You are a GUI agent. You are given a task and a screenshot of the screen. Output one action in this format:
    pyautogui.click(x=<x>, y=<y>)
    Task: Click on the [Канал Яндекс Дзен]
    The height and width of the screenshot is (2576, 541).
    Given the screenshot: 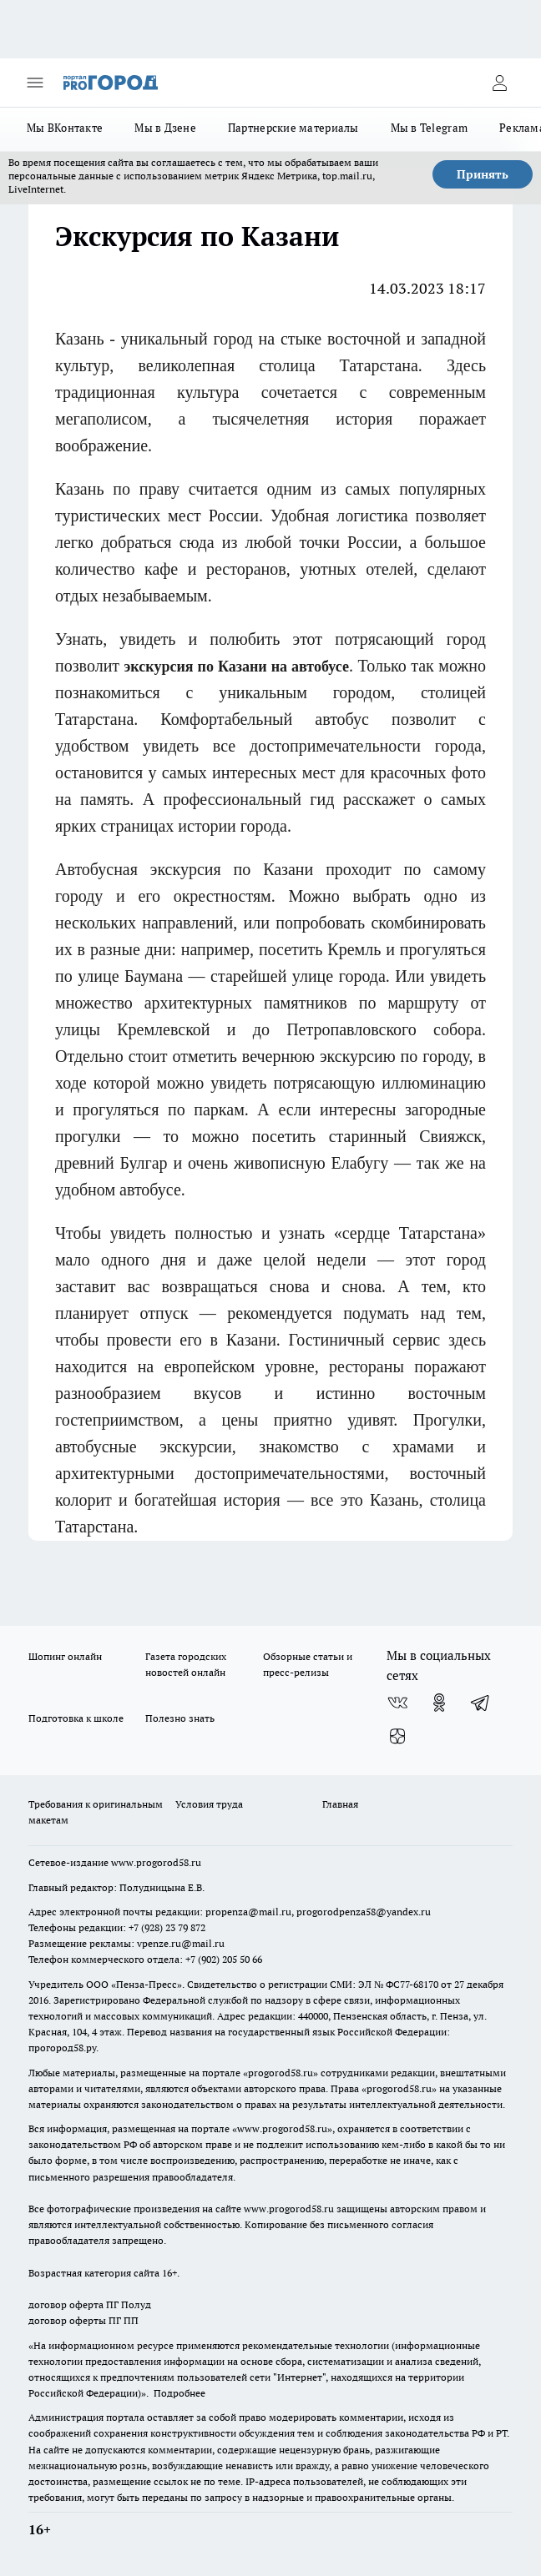 What is the action you would take?
    pyautogui.click(x=397, y=1736)
    